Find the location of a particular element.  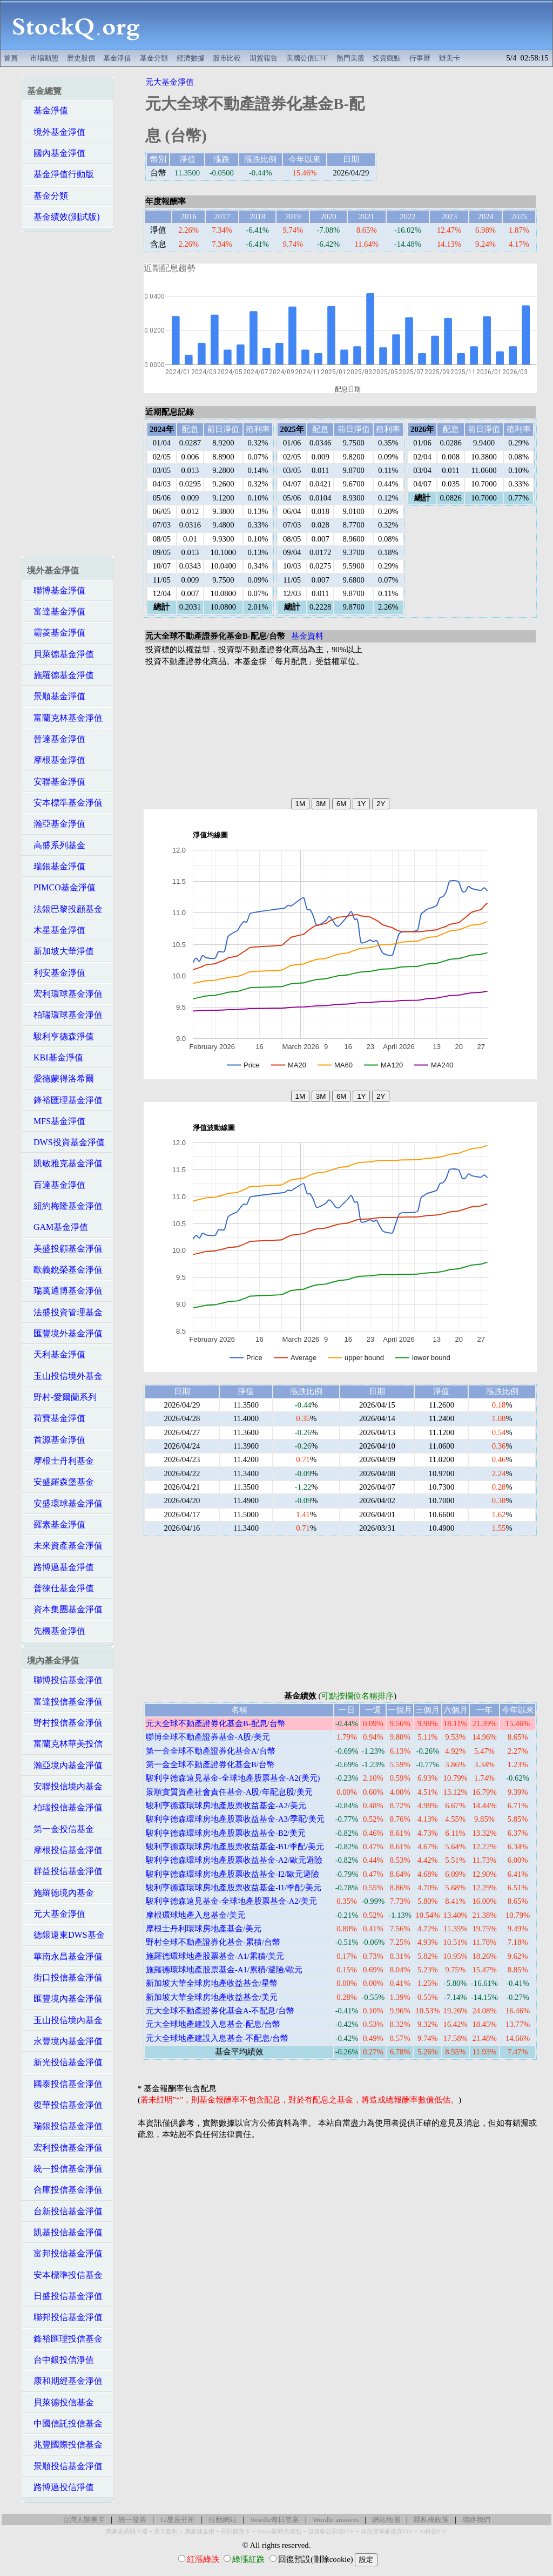

富達基金淨值 is located at coordinates (56, 611).